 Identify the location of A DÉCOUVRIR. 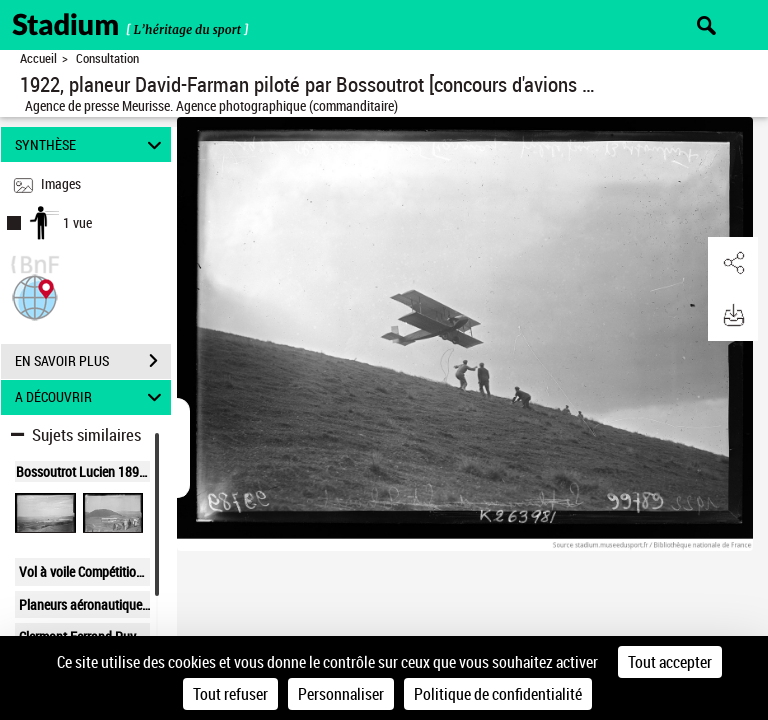
(91, 397).